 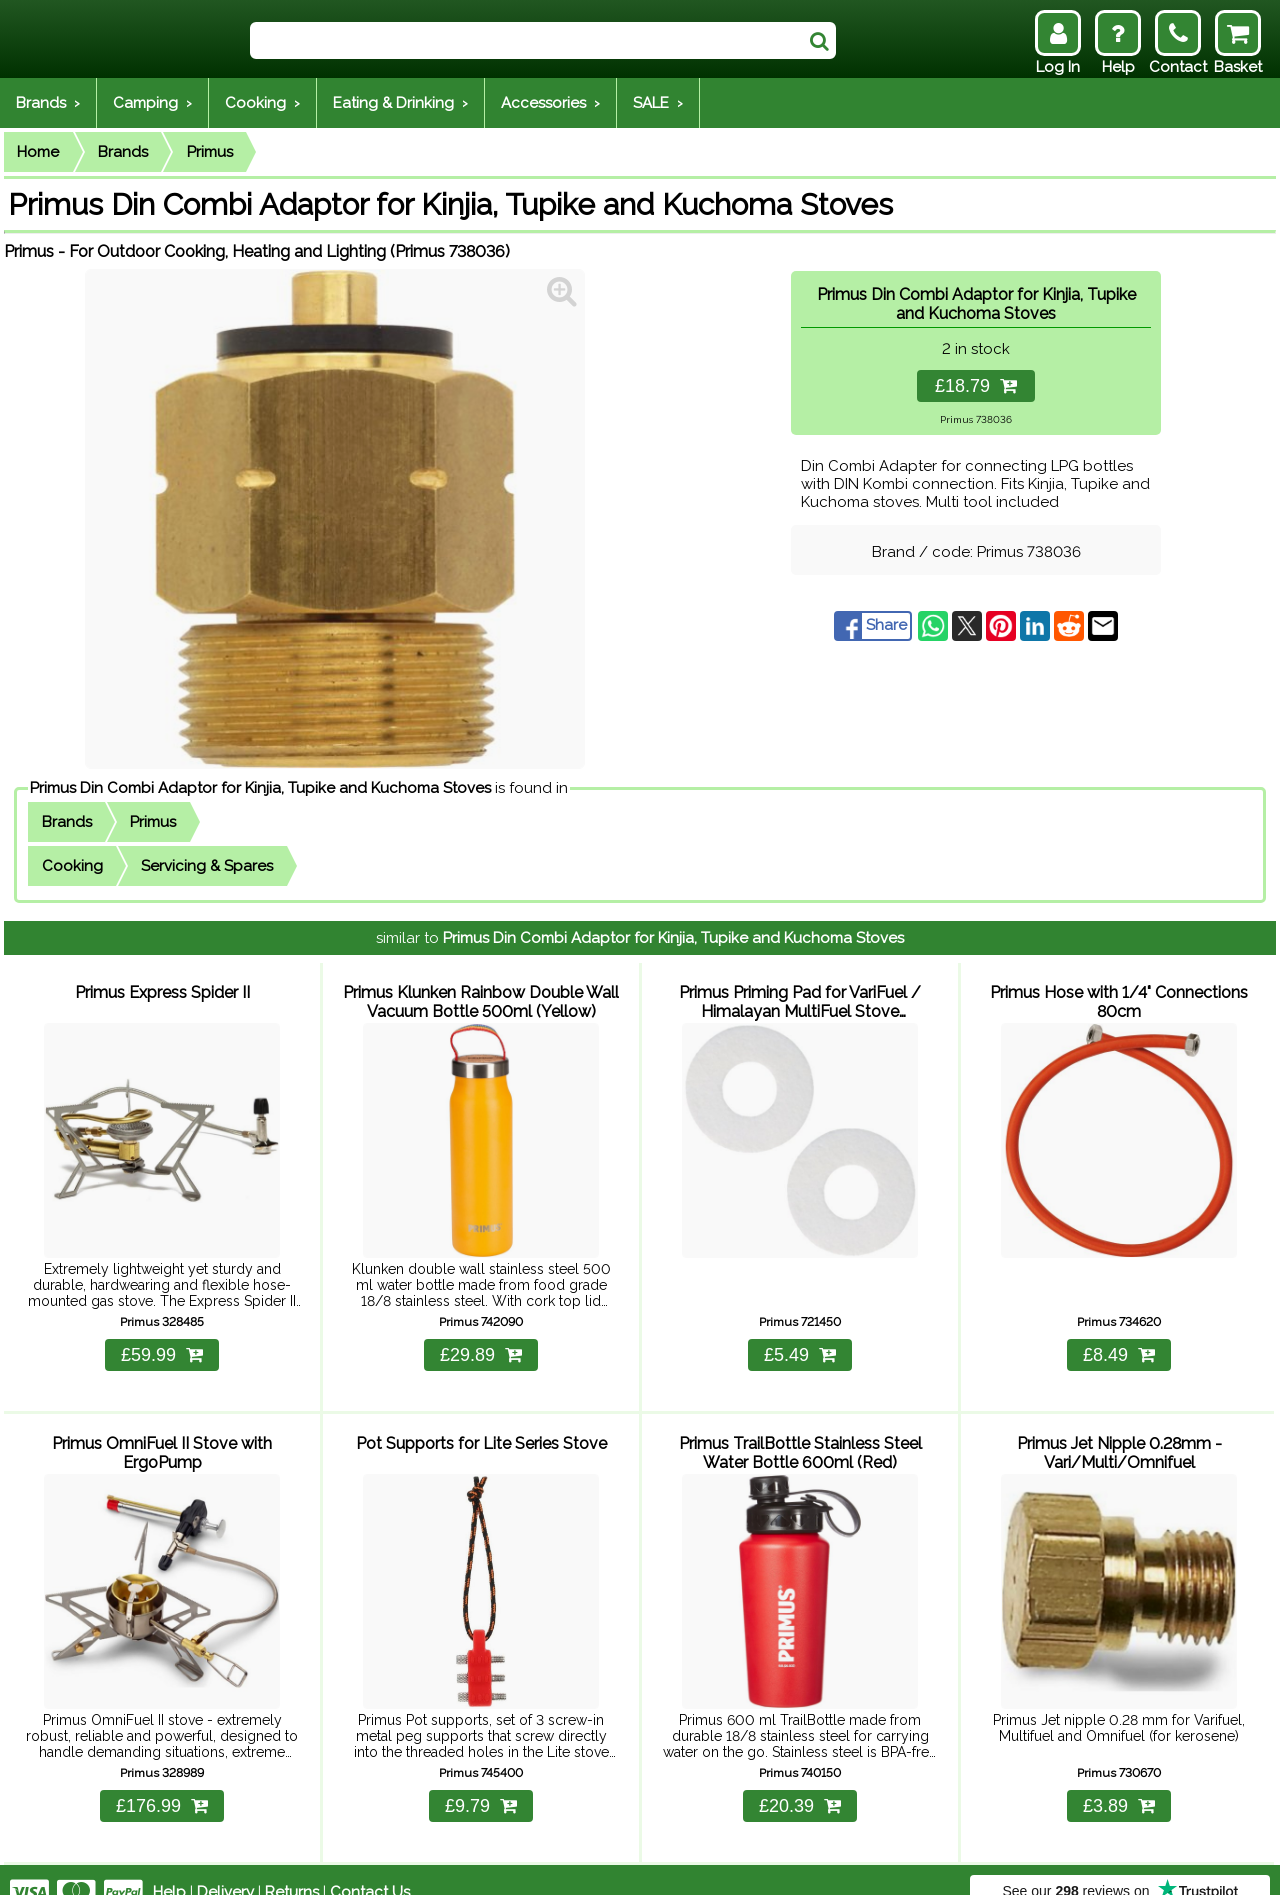 I want to click on Cooking, so click(x=72, y=866).